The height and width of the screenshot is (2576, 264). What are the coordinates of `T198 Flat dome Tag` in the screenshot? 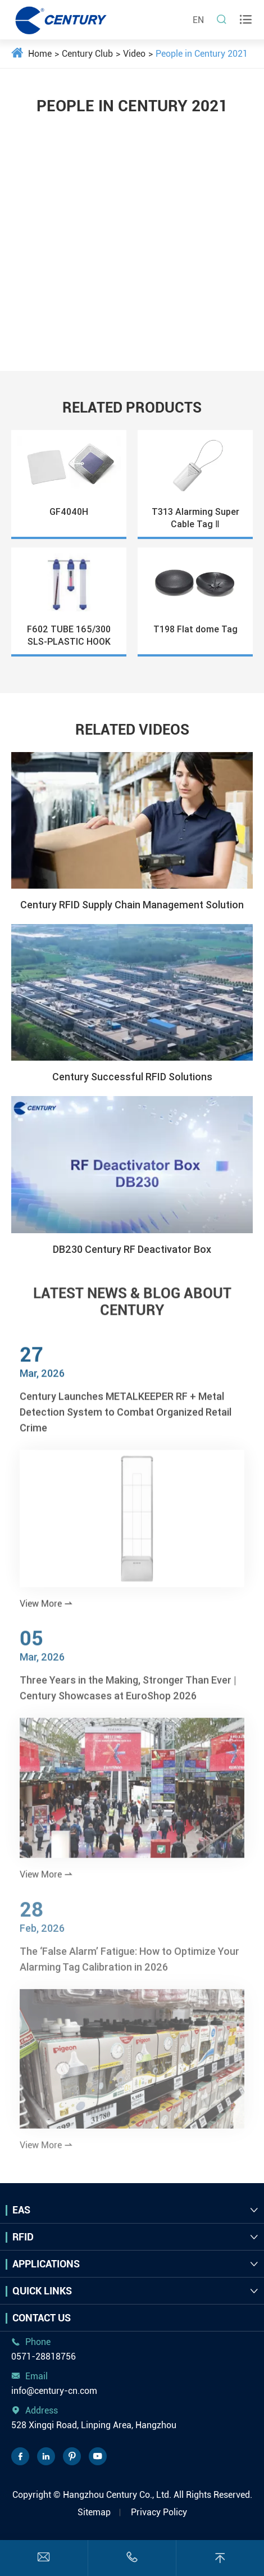 It's located at (195, 629).